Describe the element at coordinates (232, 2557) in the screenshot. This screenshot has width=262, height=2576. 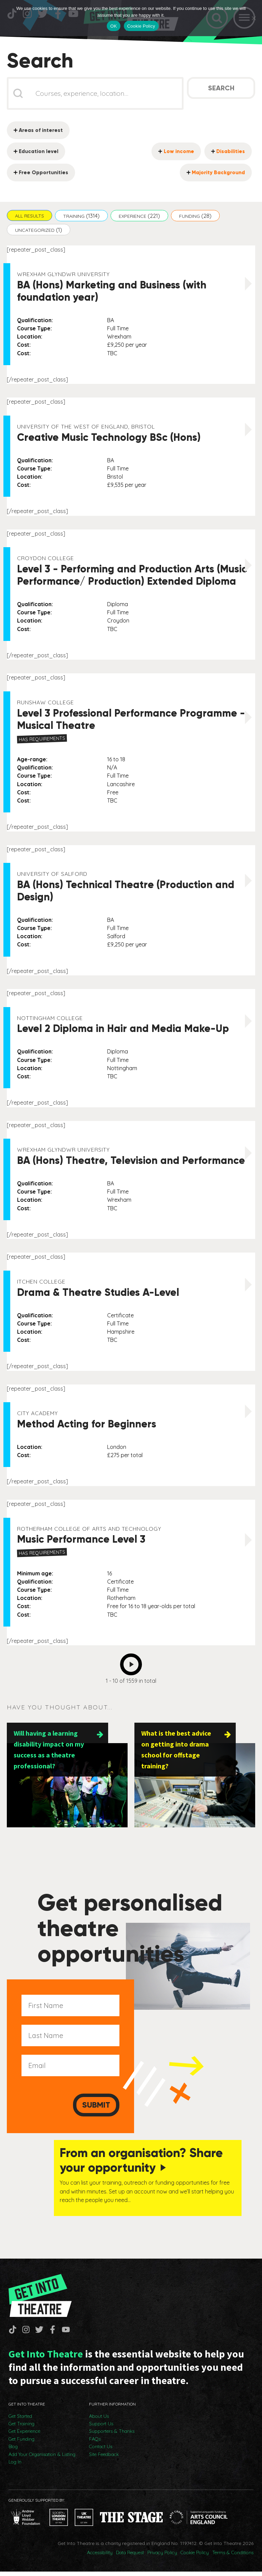
I see `Terms & Conditions` at that location.